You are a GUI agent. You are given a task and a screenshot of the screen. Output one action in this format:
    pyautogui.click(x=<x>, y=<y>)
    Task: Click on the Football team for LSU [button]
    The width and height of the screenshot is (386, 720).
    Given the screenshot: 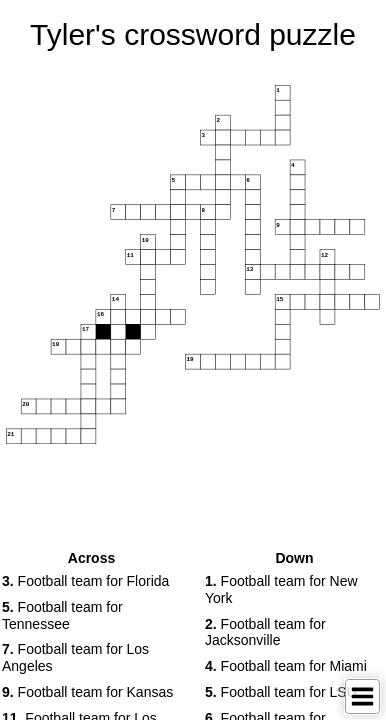 What is the action you would take?
    pyautogui.click(x=281, y=692)
    